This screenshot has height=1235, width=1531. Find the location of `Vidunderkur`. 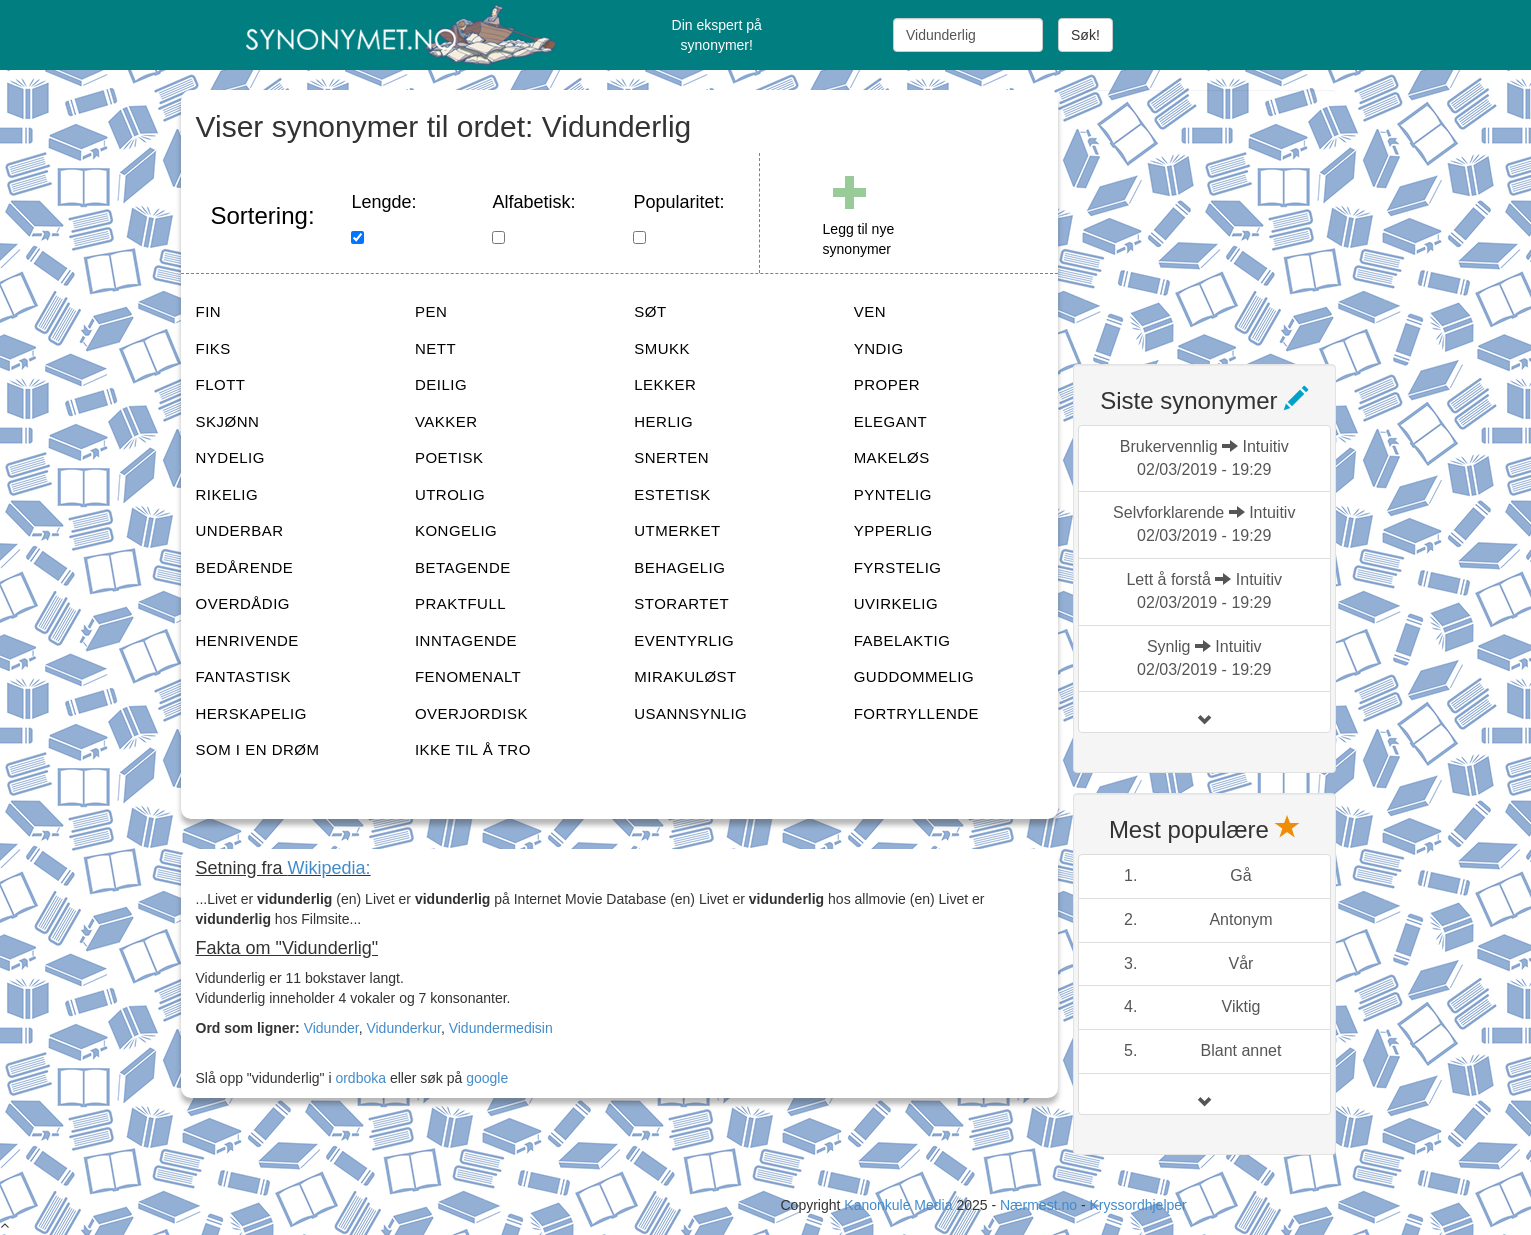

Vidunderkur is located at coordinates (403, 1028).